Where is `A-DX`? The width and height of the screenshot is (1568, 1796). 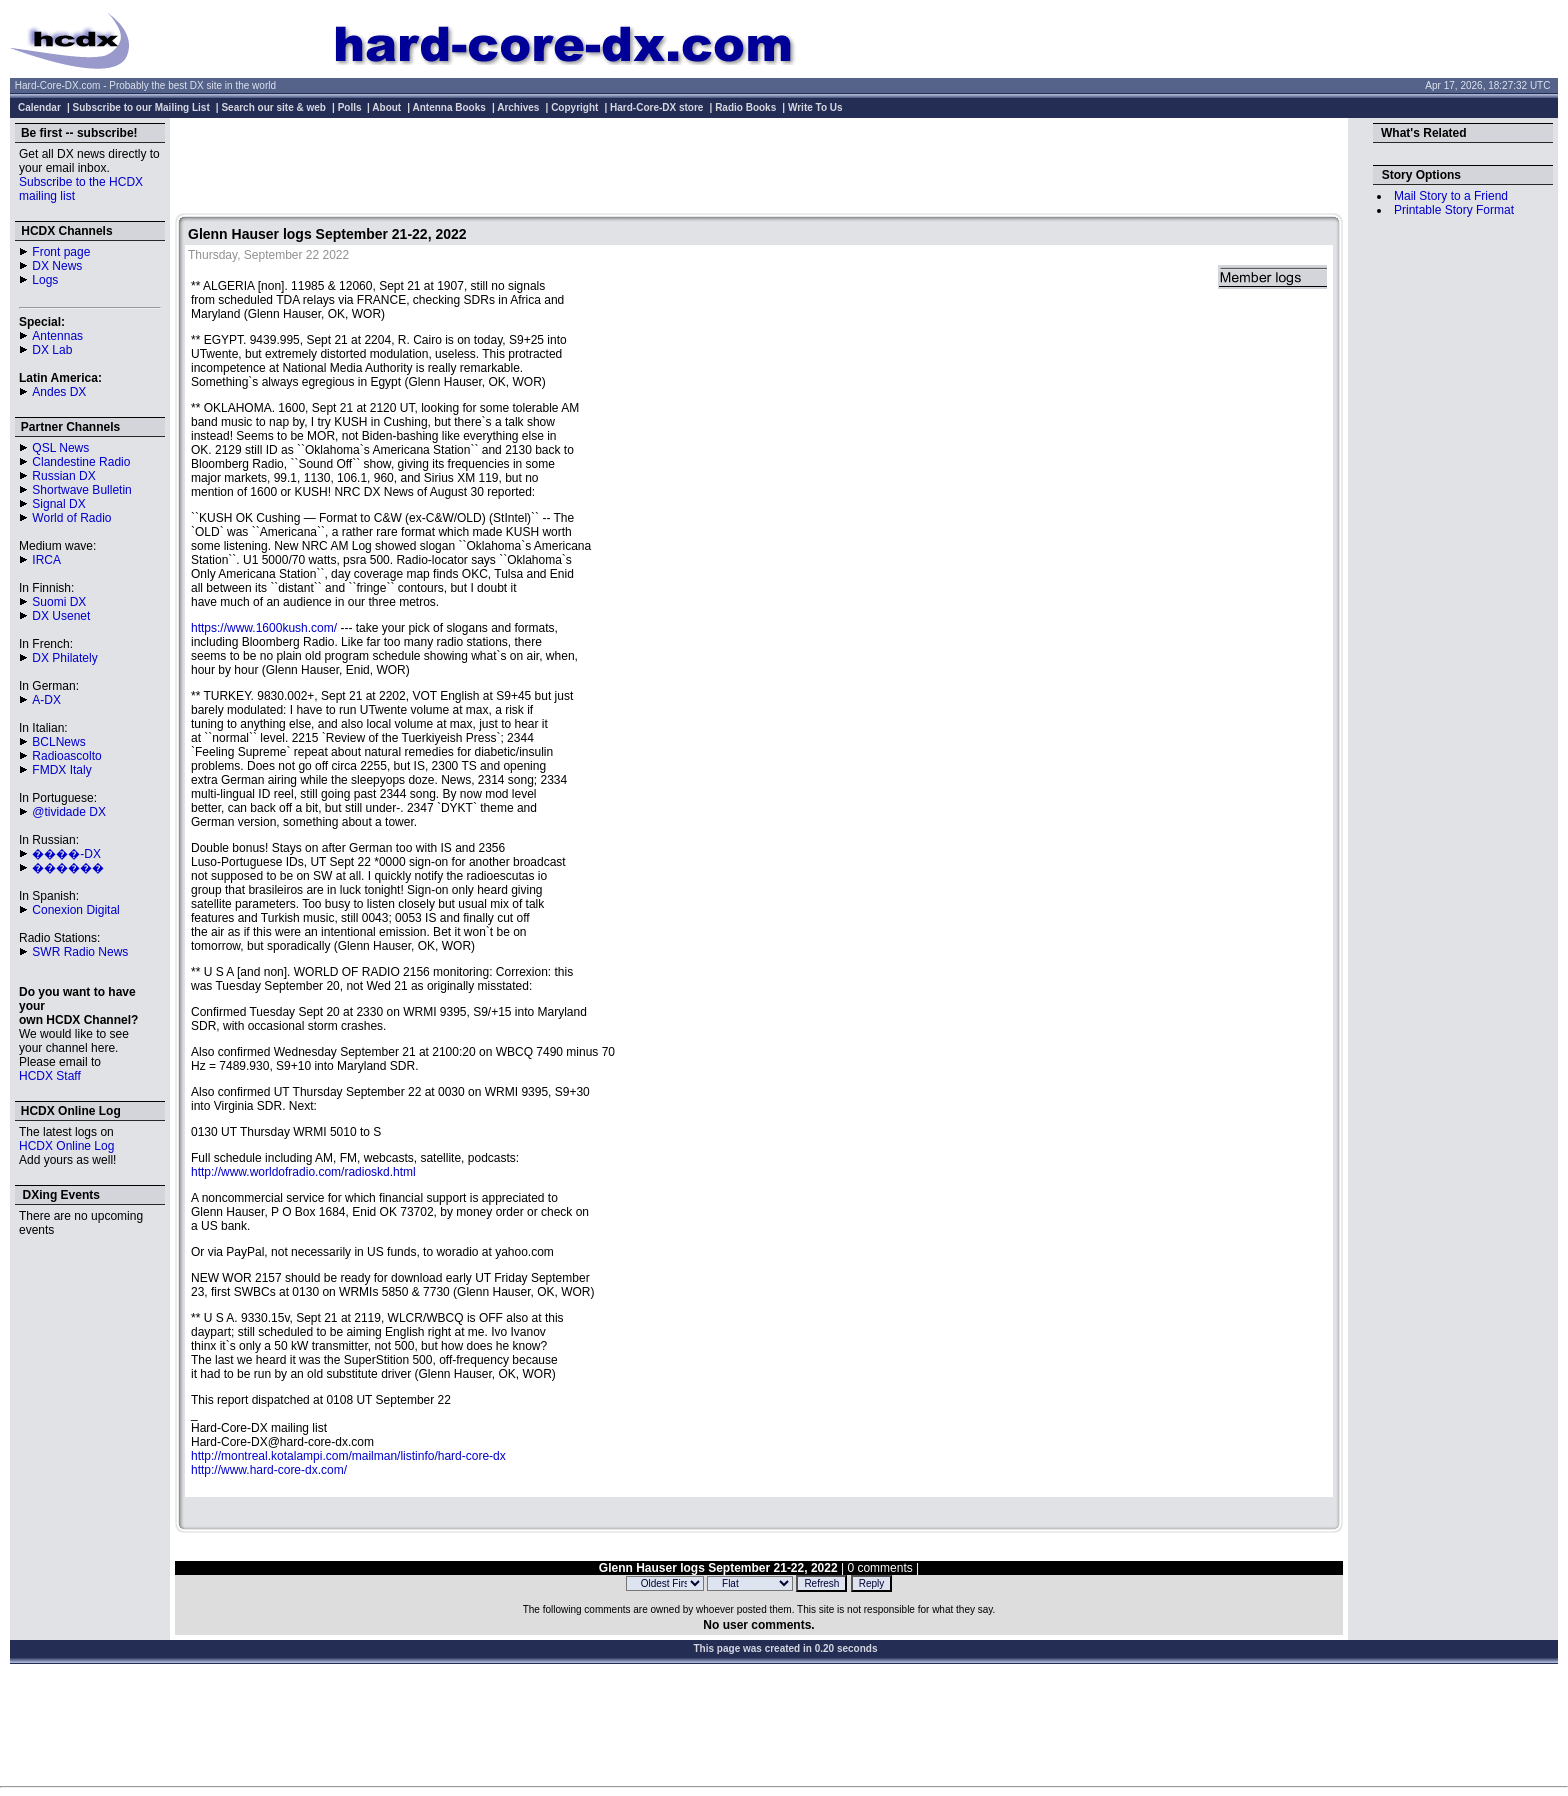 A-DX is located at coordinates (46, 700).